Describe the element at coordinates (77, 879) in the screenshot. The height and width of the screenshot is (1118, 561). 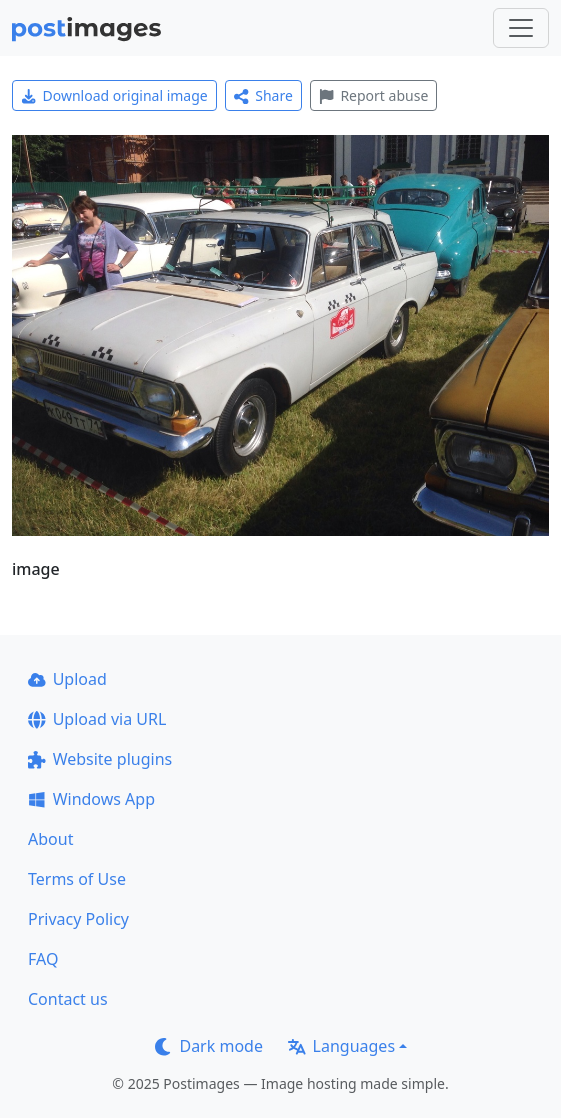
I see `Terms of Use` at that location.